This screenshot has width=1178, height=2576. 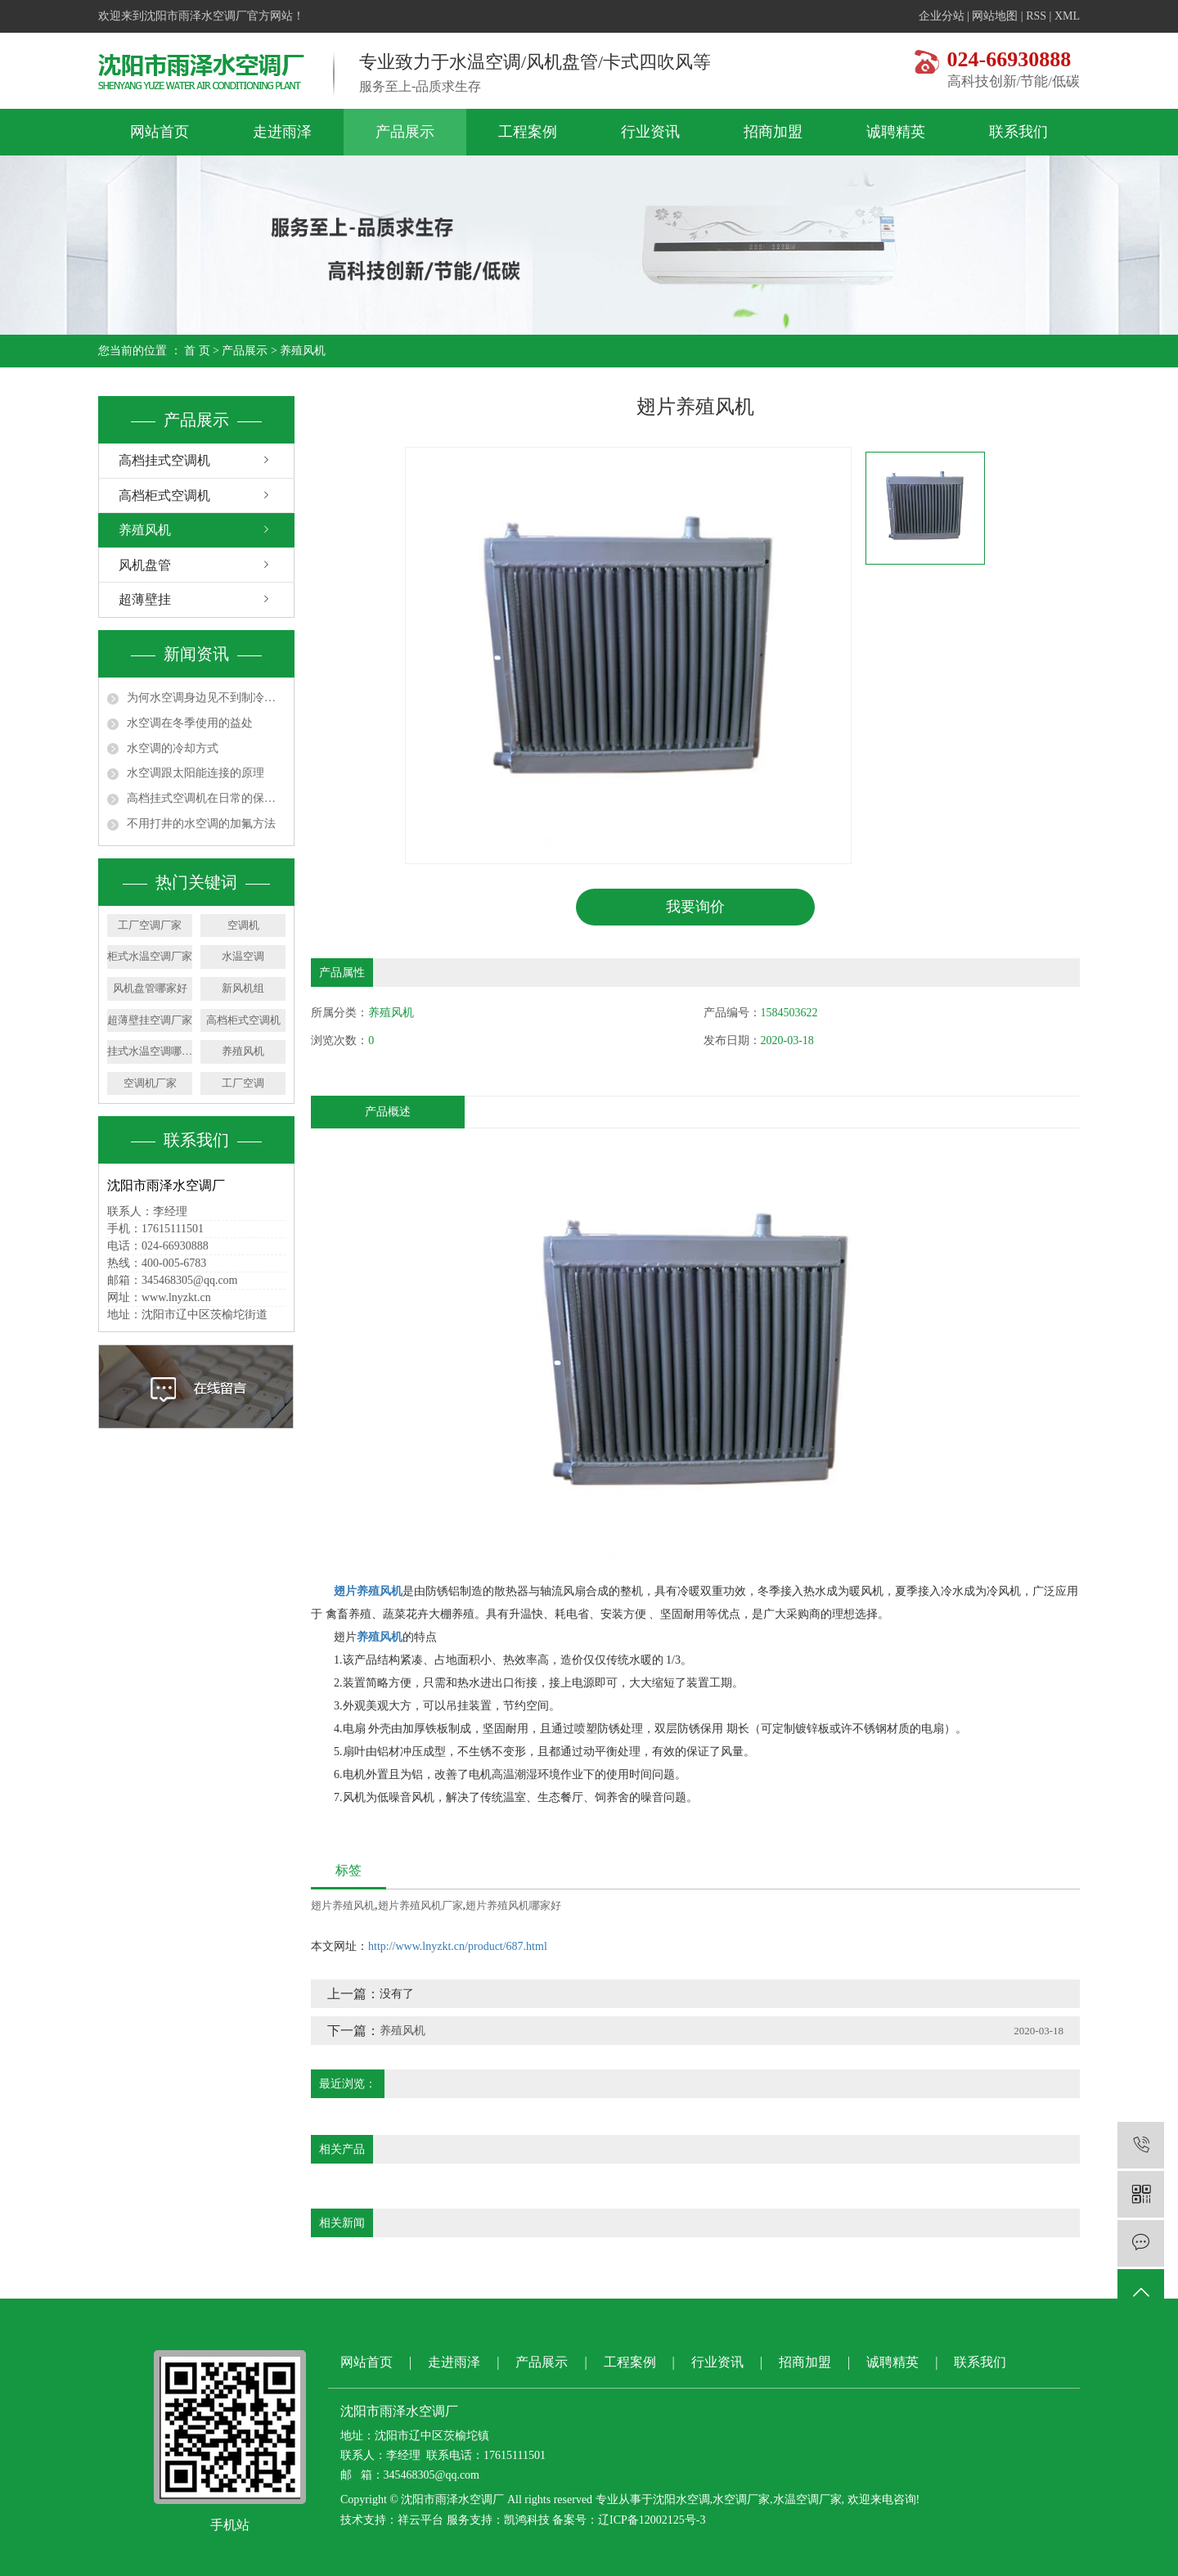 I want to click on 网站地图, so click(x=995, y=16).